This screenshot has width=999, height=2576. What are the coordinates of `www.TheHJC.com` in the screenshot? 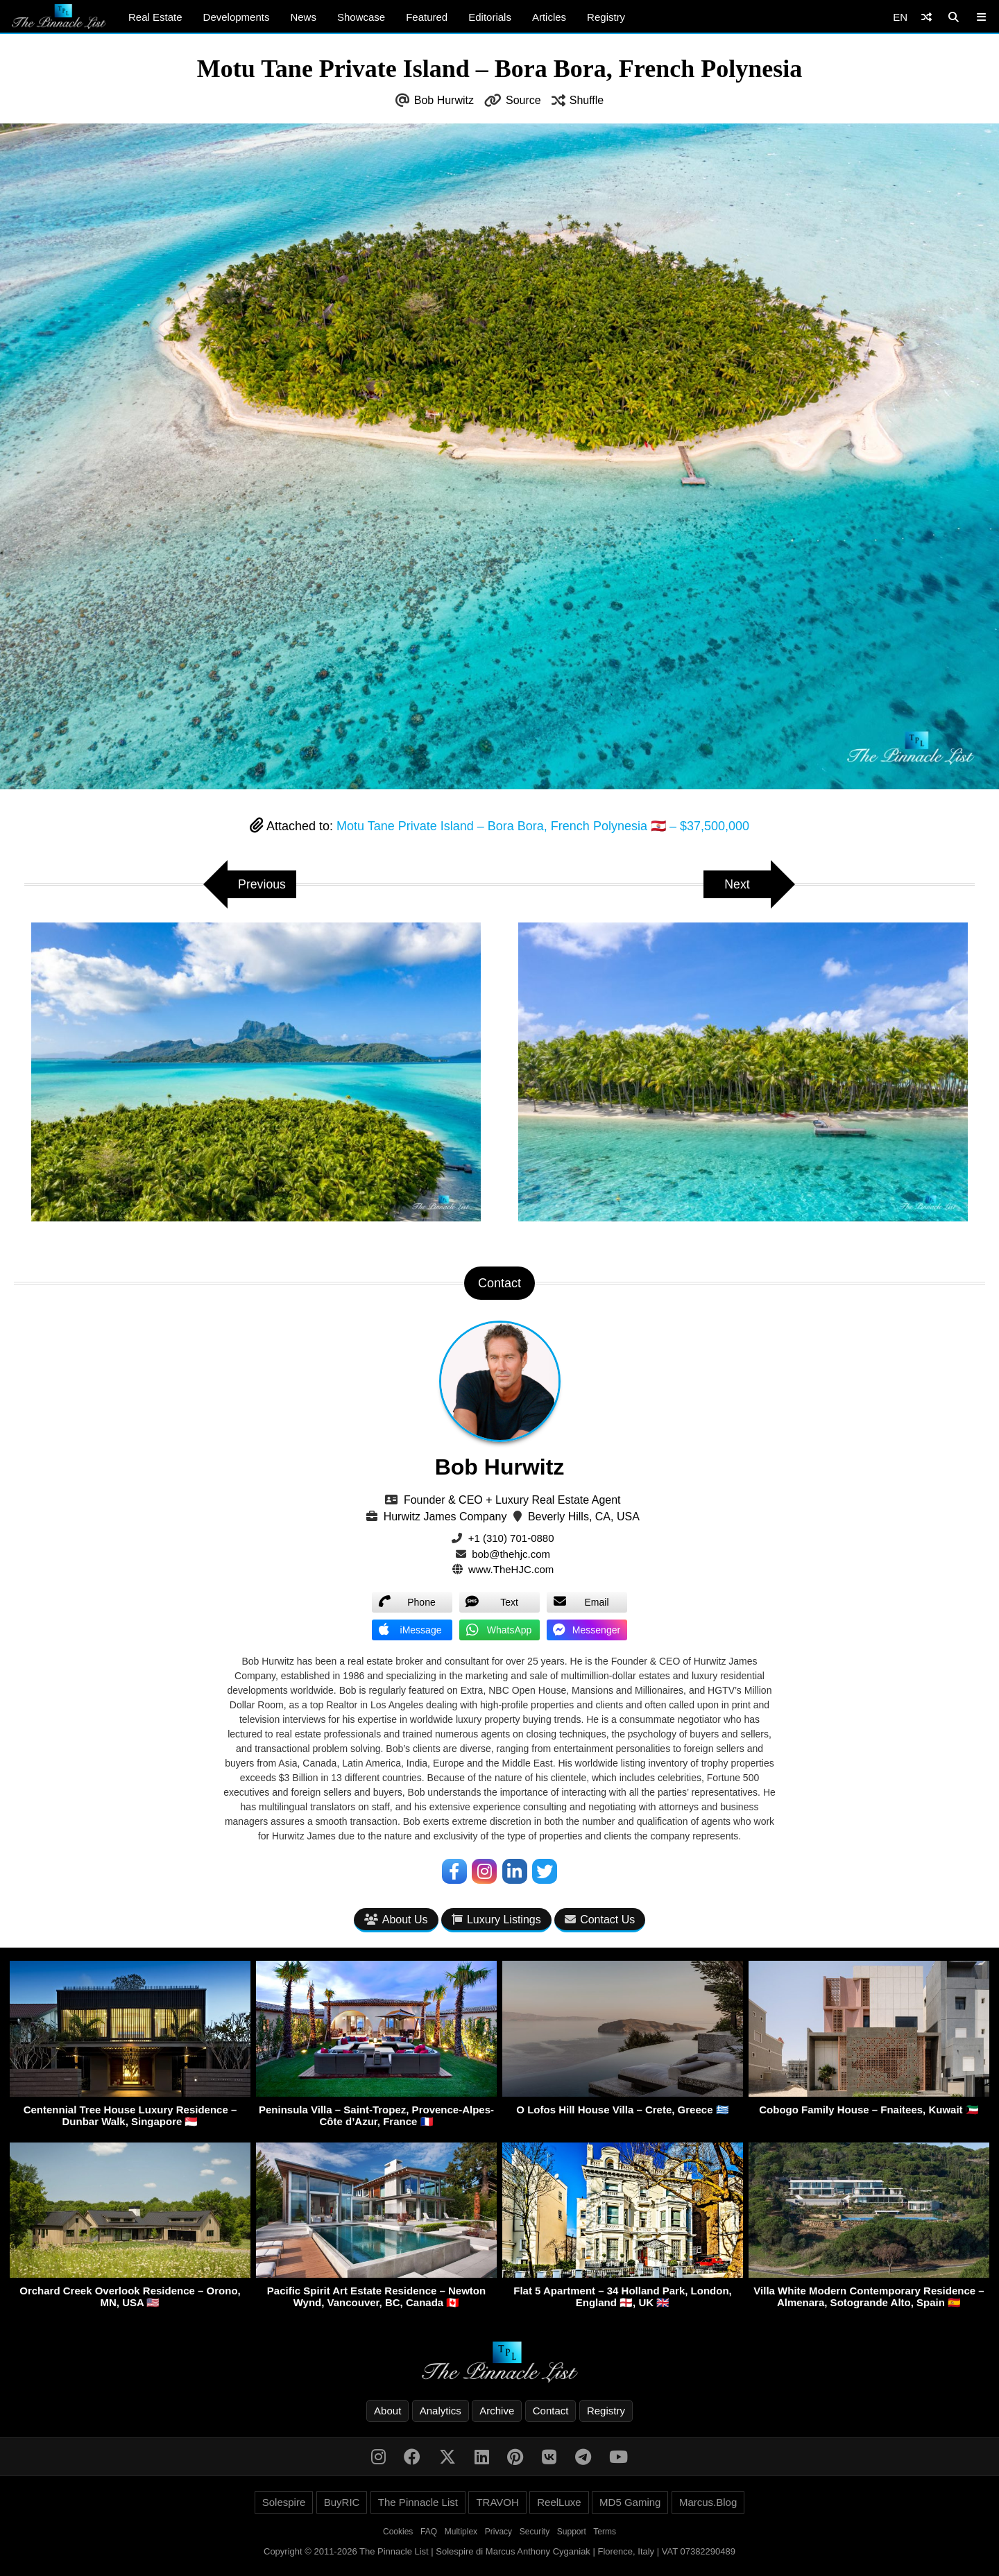 It's located at (511, 1569).